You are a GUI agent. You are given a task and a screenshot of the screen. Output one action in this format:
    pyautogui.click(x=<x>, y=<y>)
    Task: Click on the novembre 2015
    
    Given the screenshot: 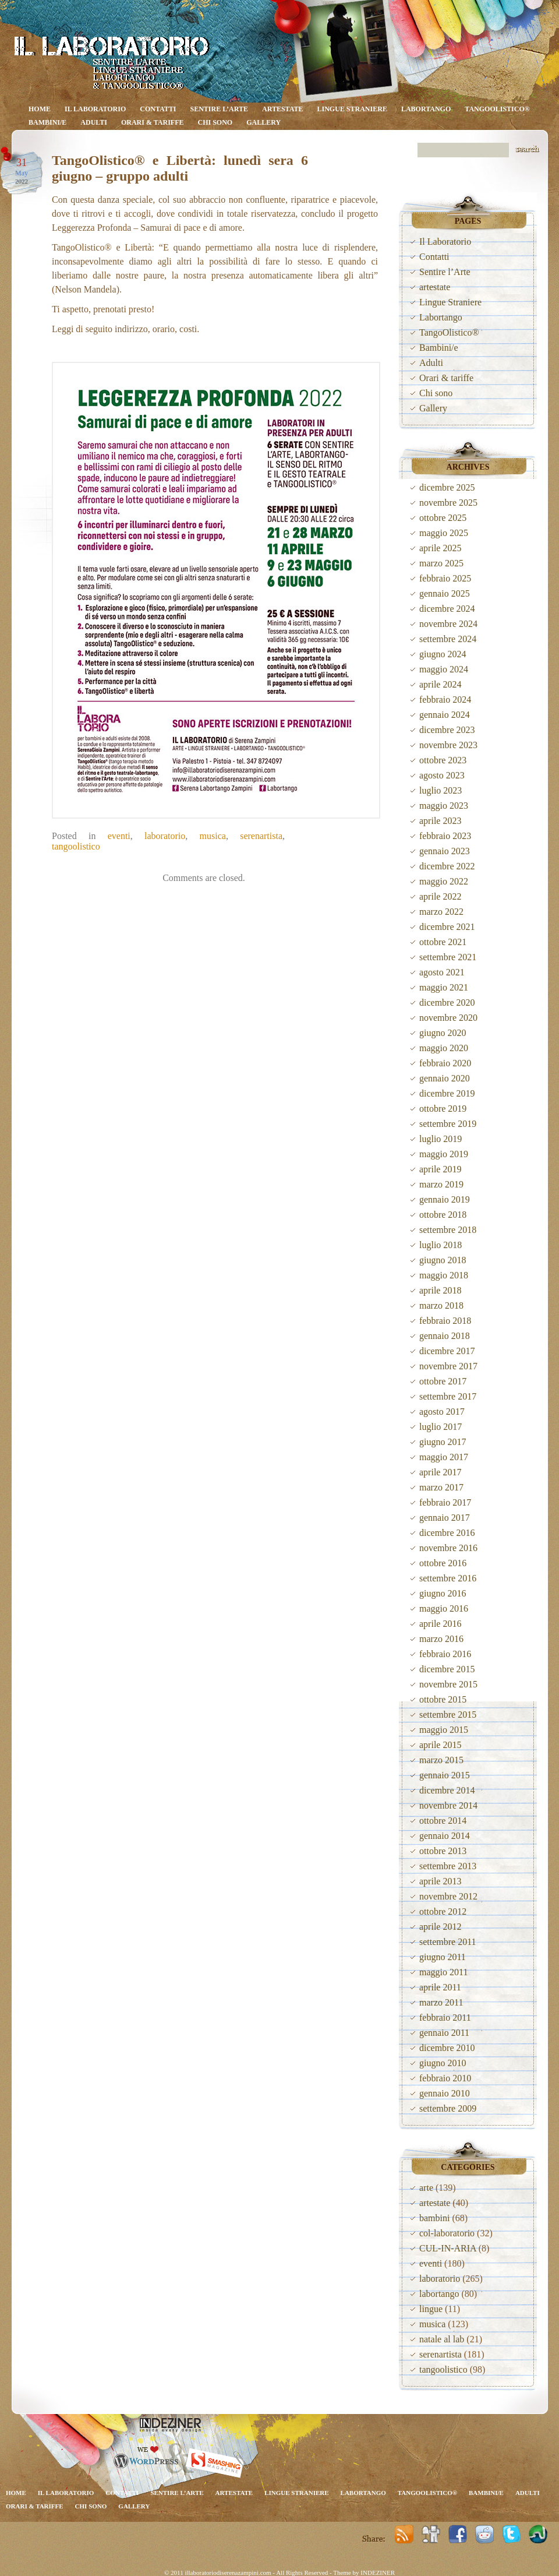 What is the action you would take?
    pyautogui.click(x=448, y=1684)
    